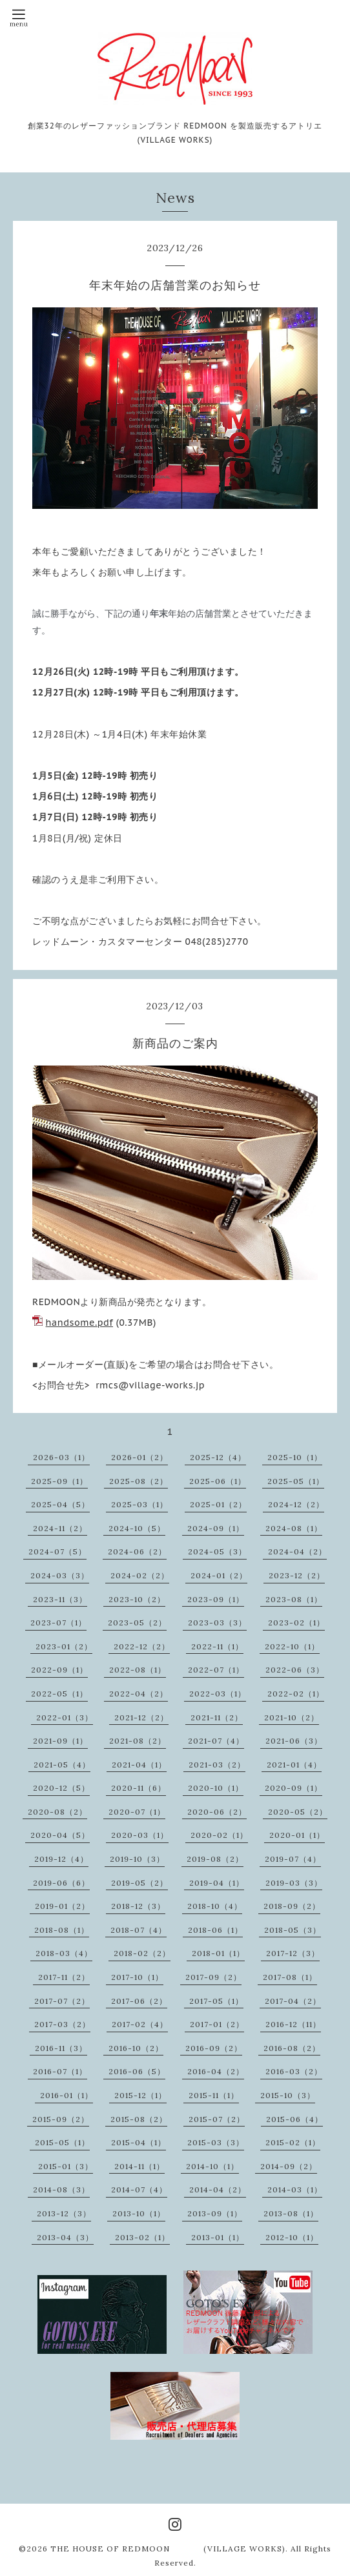 This screenshot has height=2576, width=350. Describe the element at coordinates (62, 2142) in the screenshot. I see `2015-05（1）` at that location.